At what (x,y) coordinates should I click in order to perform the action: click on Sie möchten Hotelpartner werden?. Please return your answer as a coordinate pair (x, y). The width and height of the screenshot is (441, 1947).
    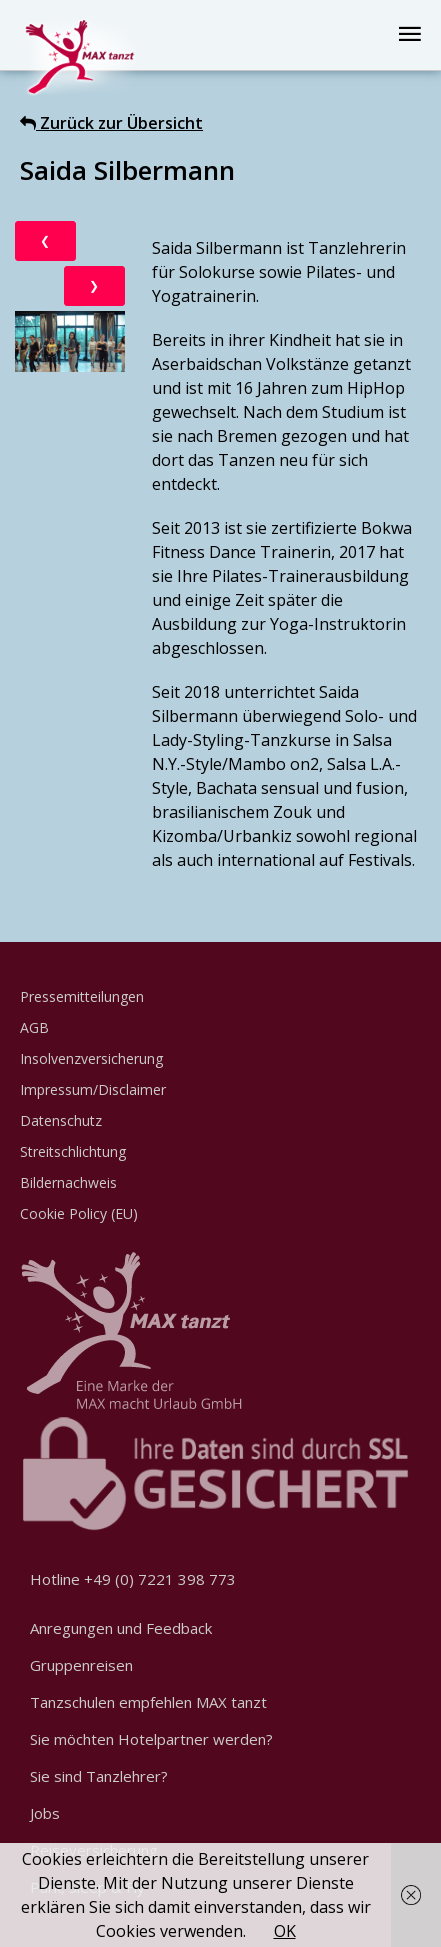
    Looking at the image, I should click on (151, 1739).